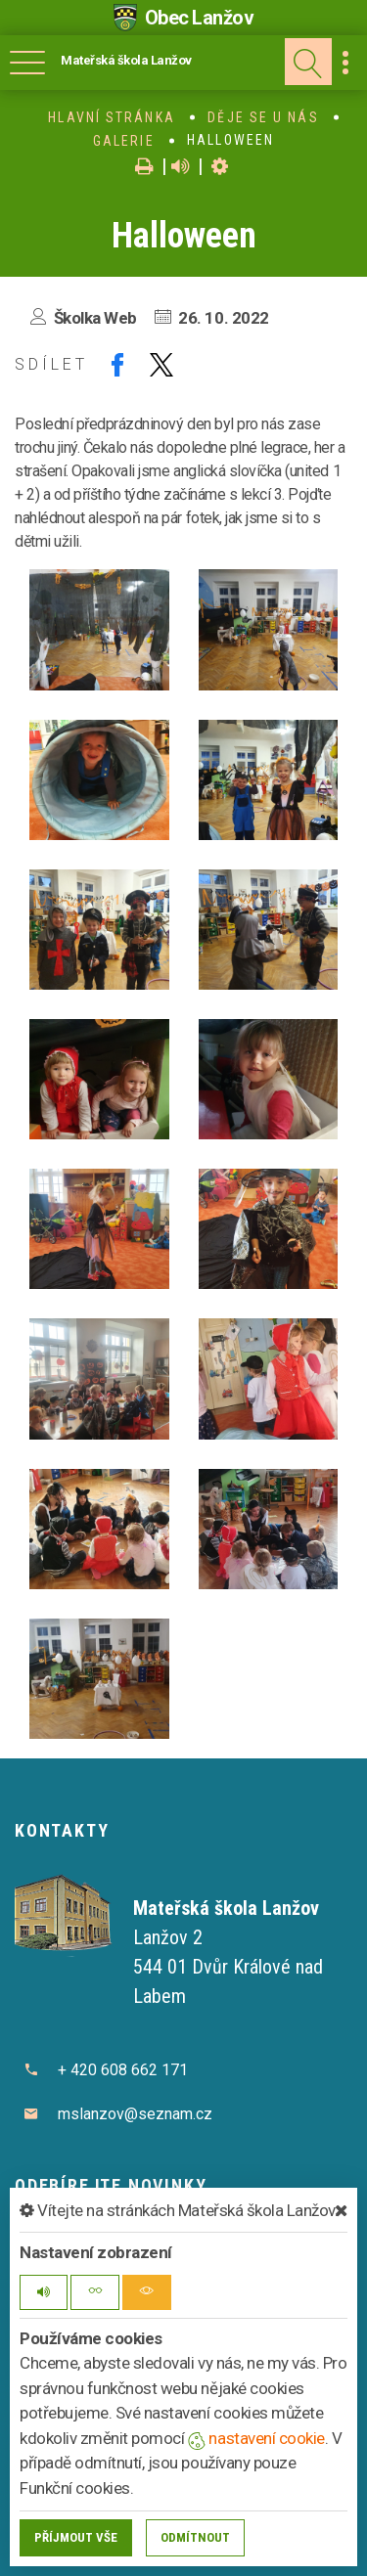 The image size is (367, 2576). I want to click on nastavení cookie, so click(256, 2438).